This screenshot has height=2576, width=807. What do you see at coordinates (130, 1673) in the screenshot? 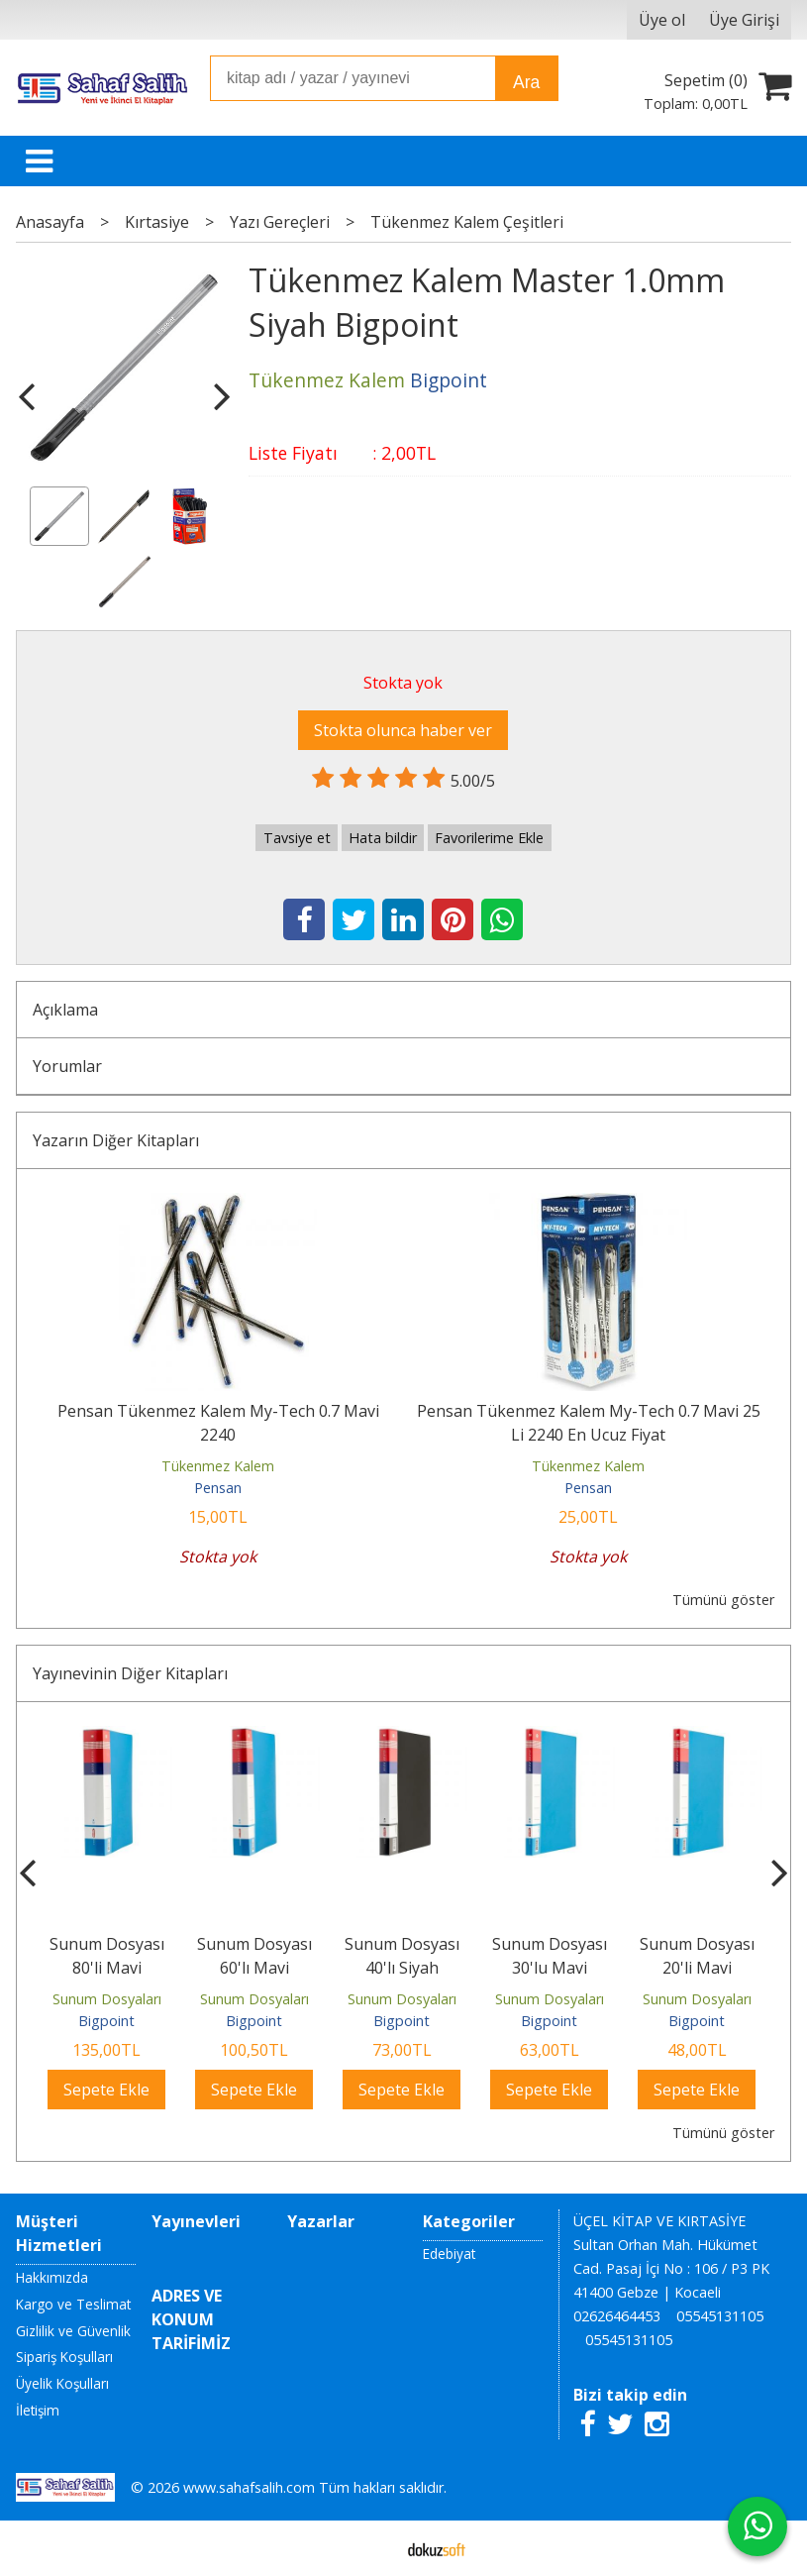
I see `Yayınevinin Diğer Kitapları` at bounding box center [130, 1673].